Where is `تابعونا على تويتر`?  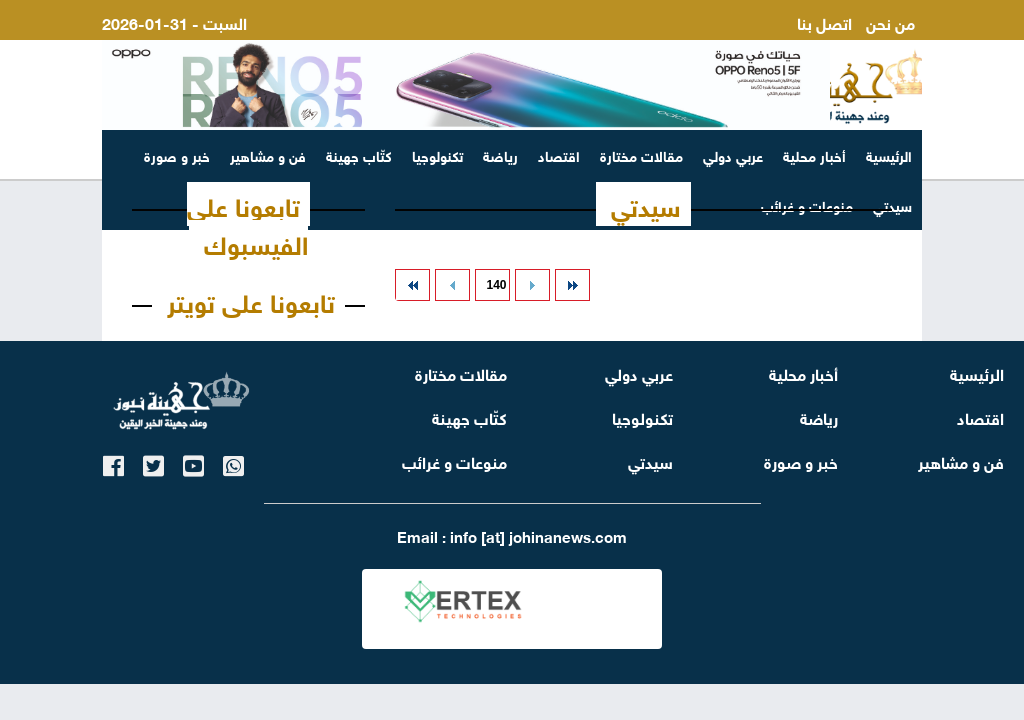
تابعونا على تويتر is located at coordinates (251, 300).